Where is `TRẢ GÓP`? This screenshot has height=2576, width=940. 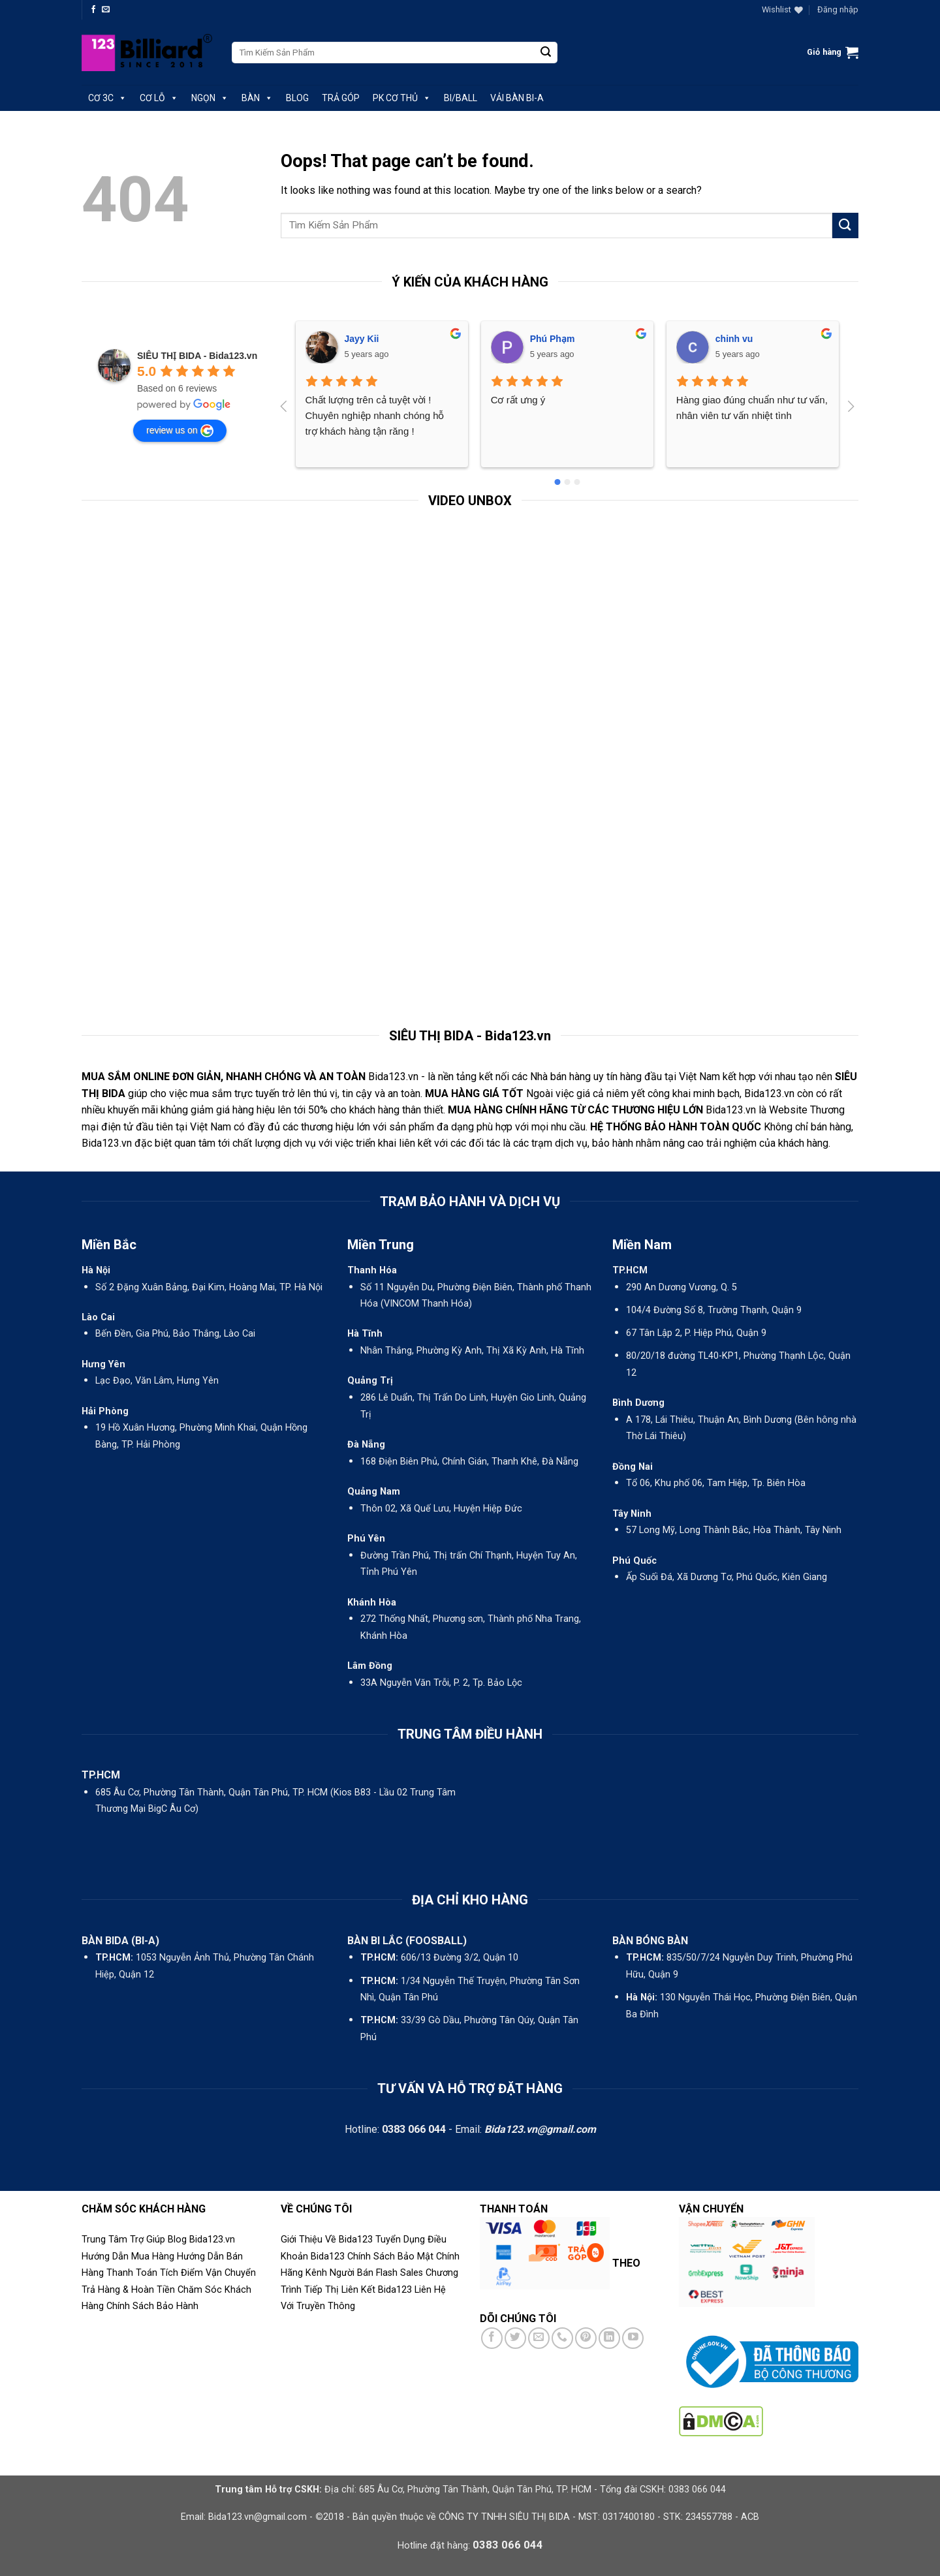
TRẢ GÓP is located at coordinates (341, 98).